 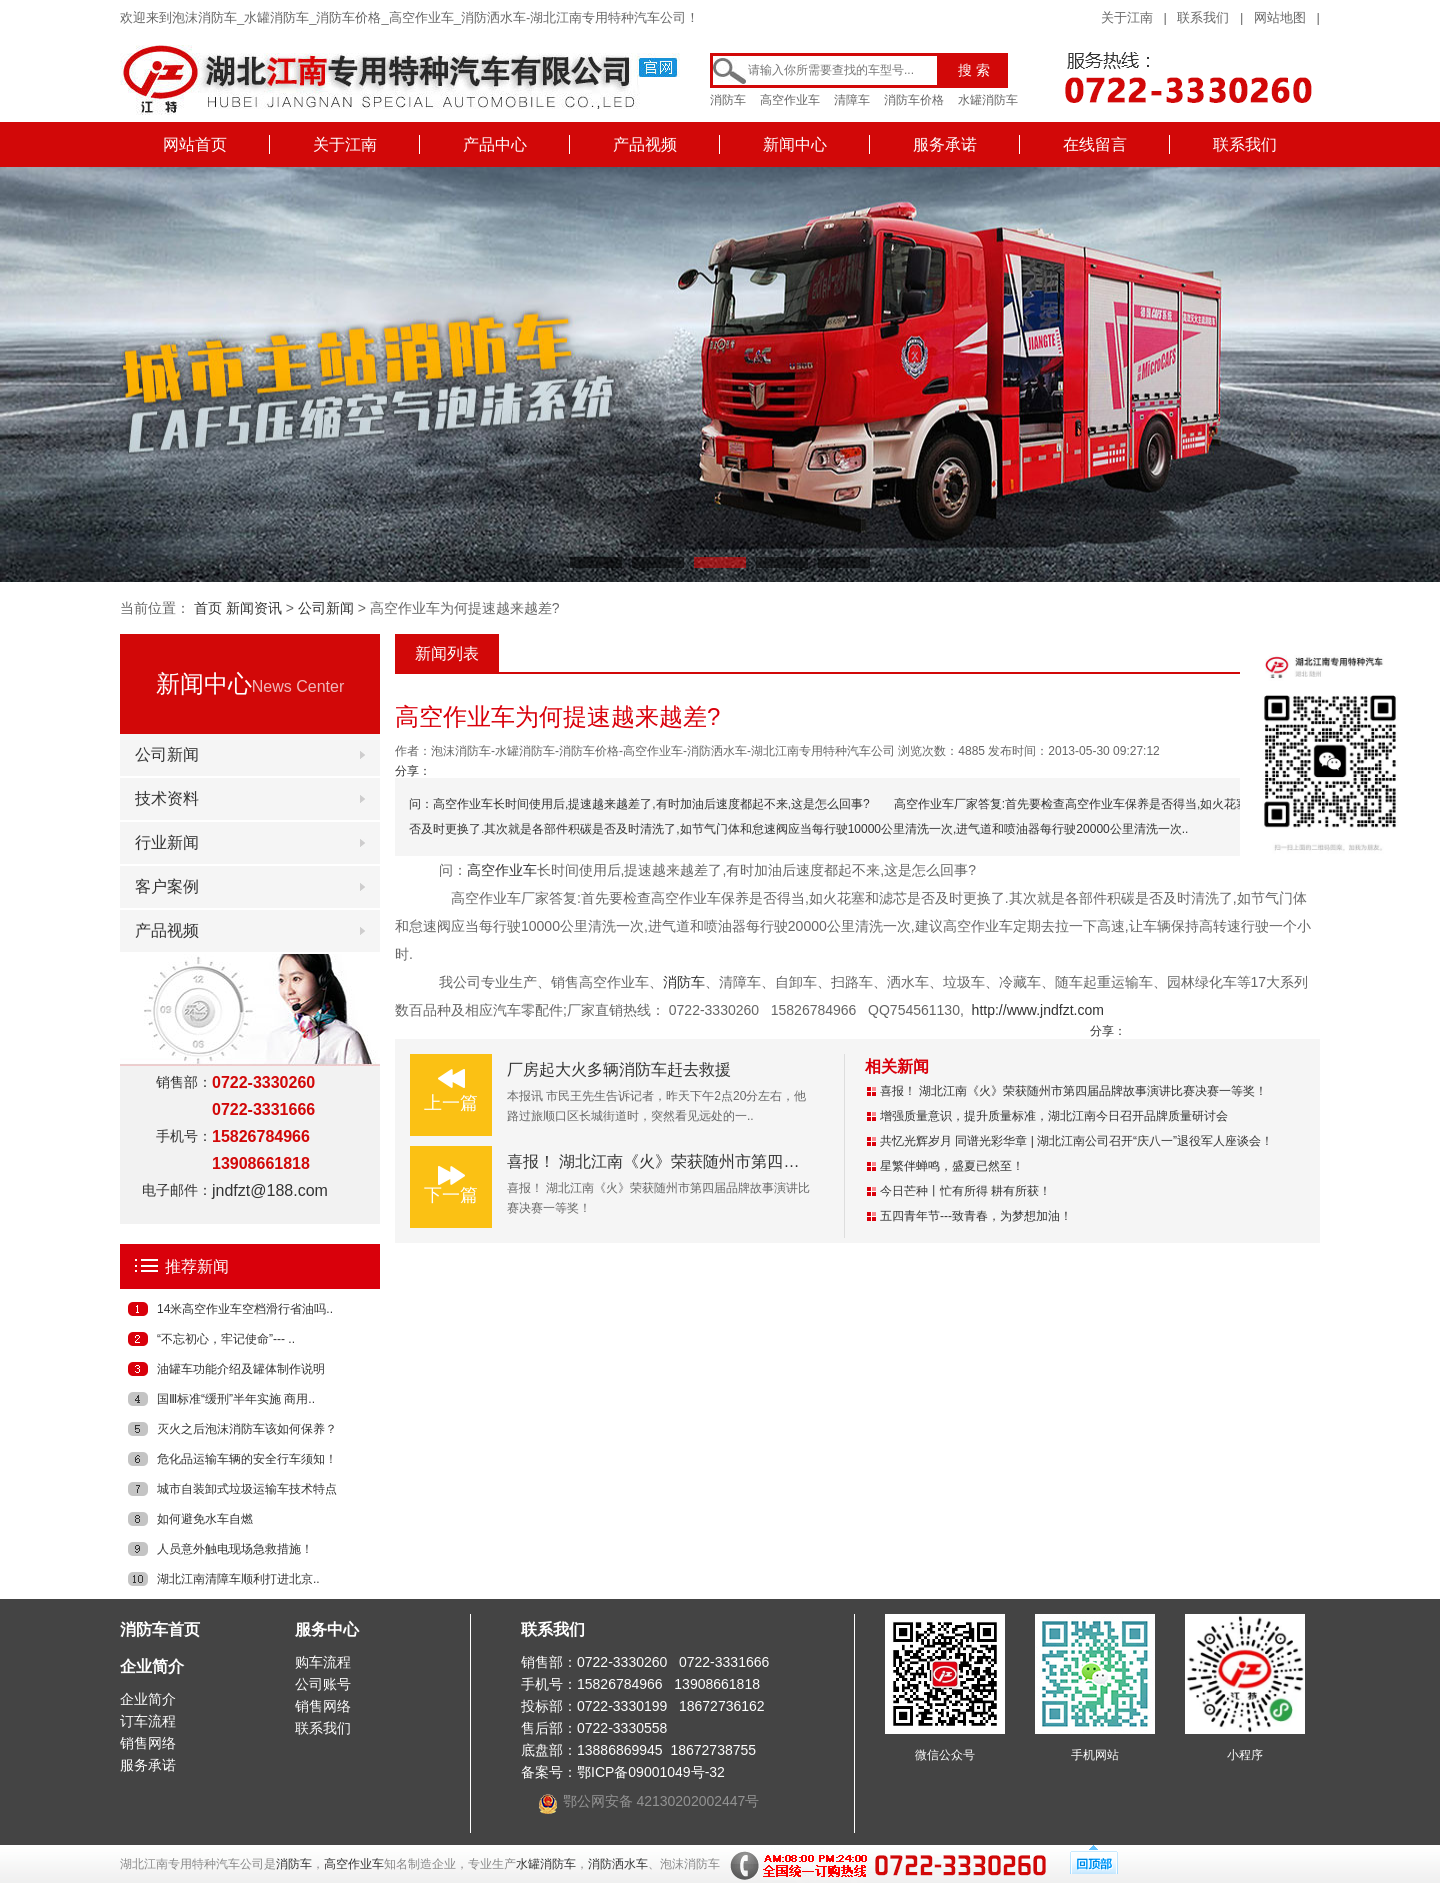 What do you see at coordinates (1038, 1010) in the screenshot?
I see `http://www.jndfzt.com` at bounding box center [1038, 1010].